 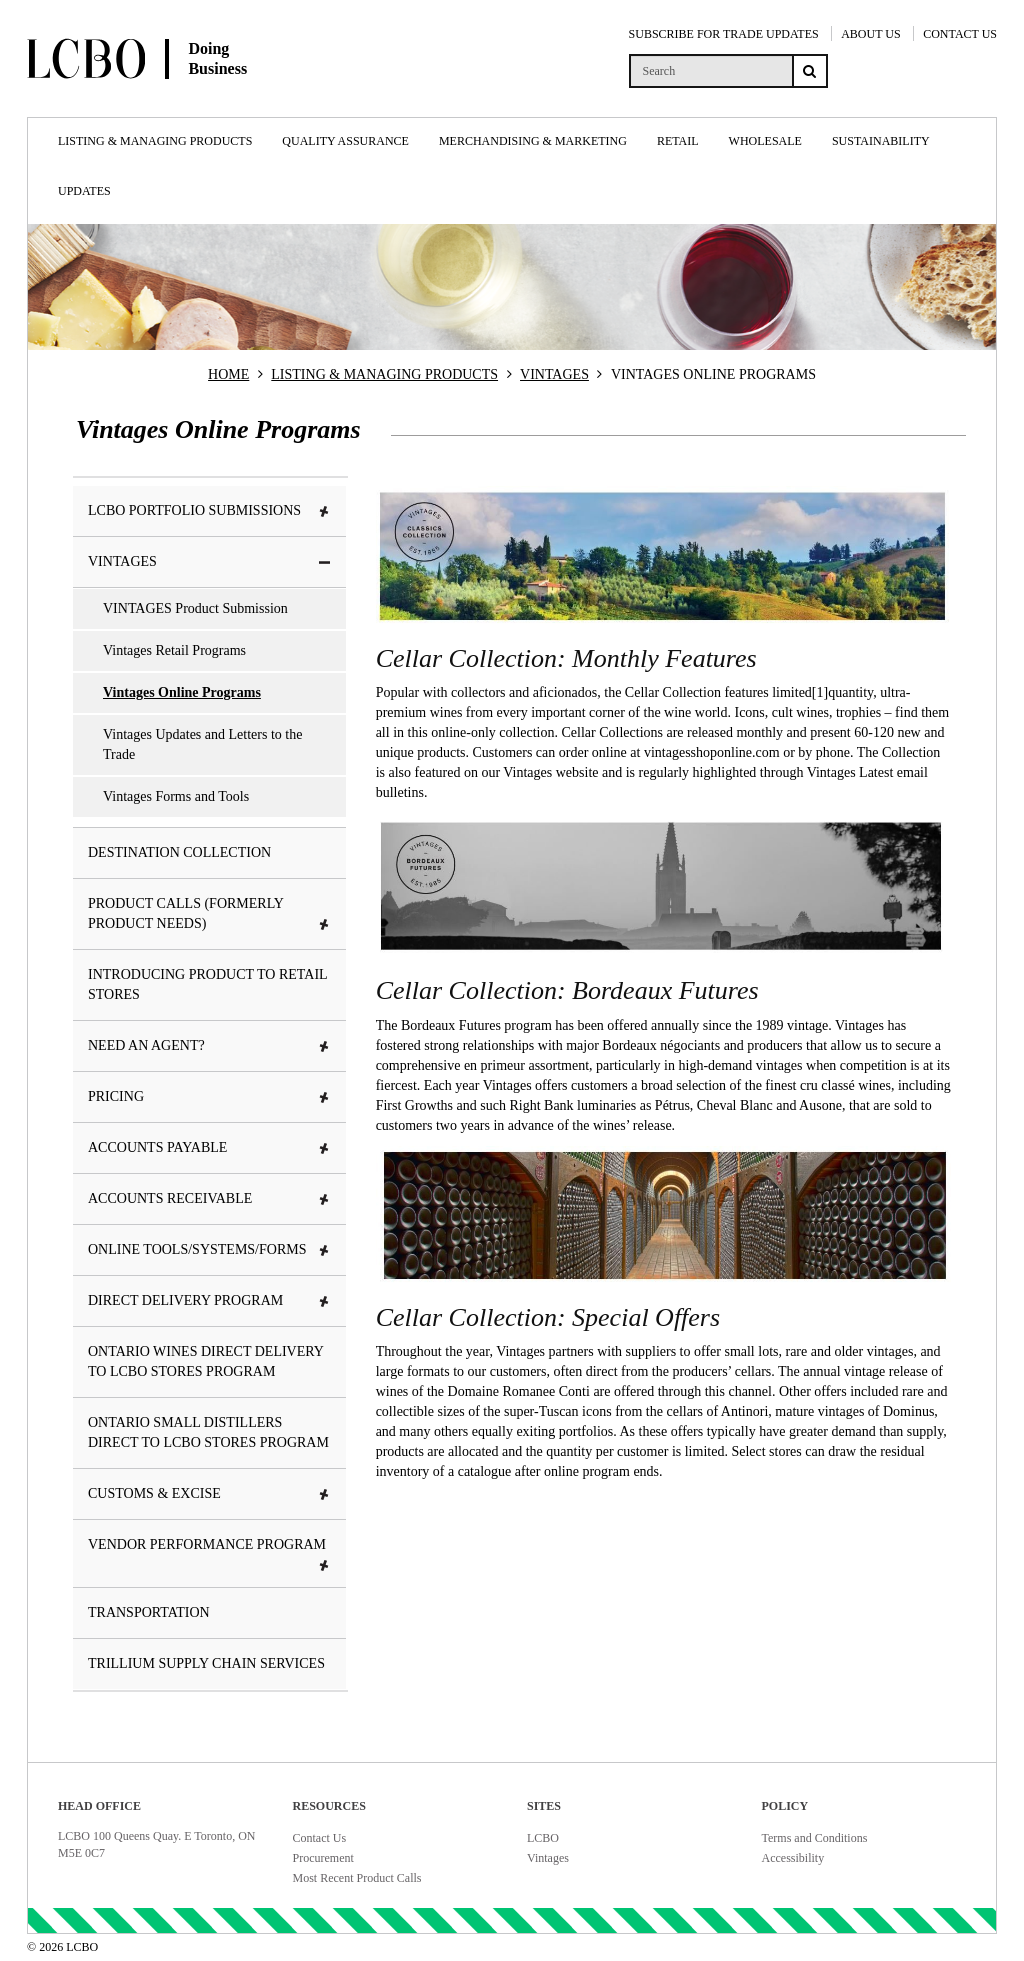 I want to click on Vendor Performance Program, so click(x=209, y=1554).